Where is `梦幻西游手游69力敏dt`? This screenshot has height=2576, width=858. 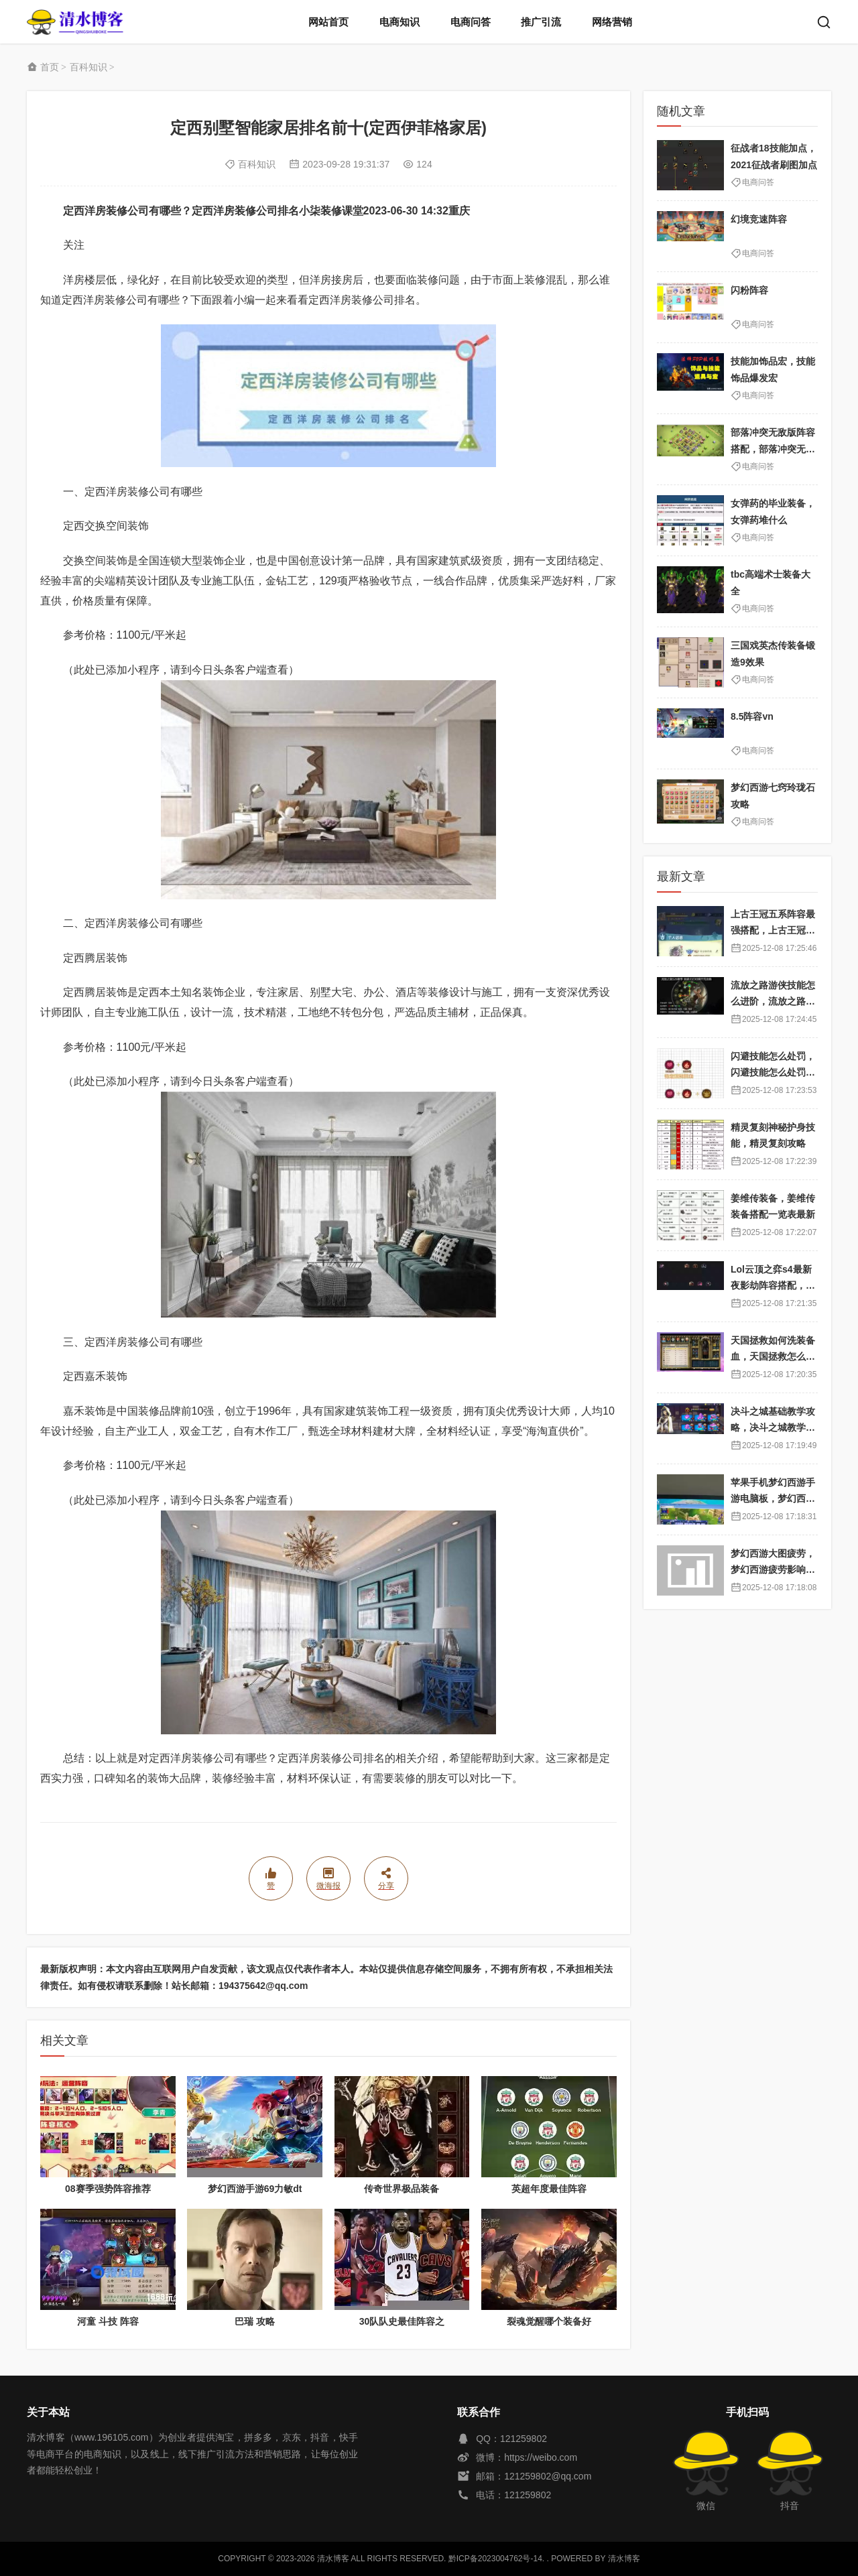 梦幻西游手游69力敏dt is located at coordinates (255, 2188).